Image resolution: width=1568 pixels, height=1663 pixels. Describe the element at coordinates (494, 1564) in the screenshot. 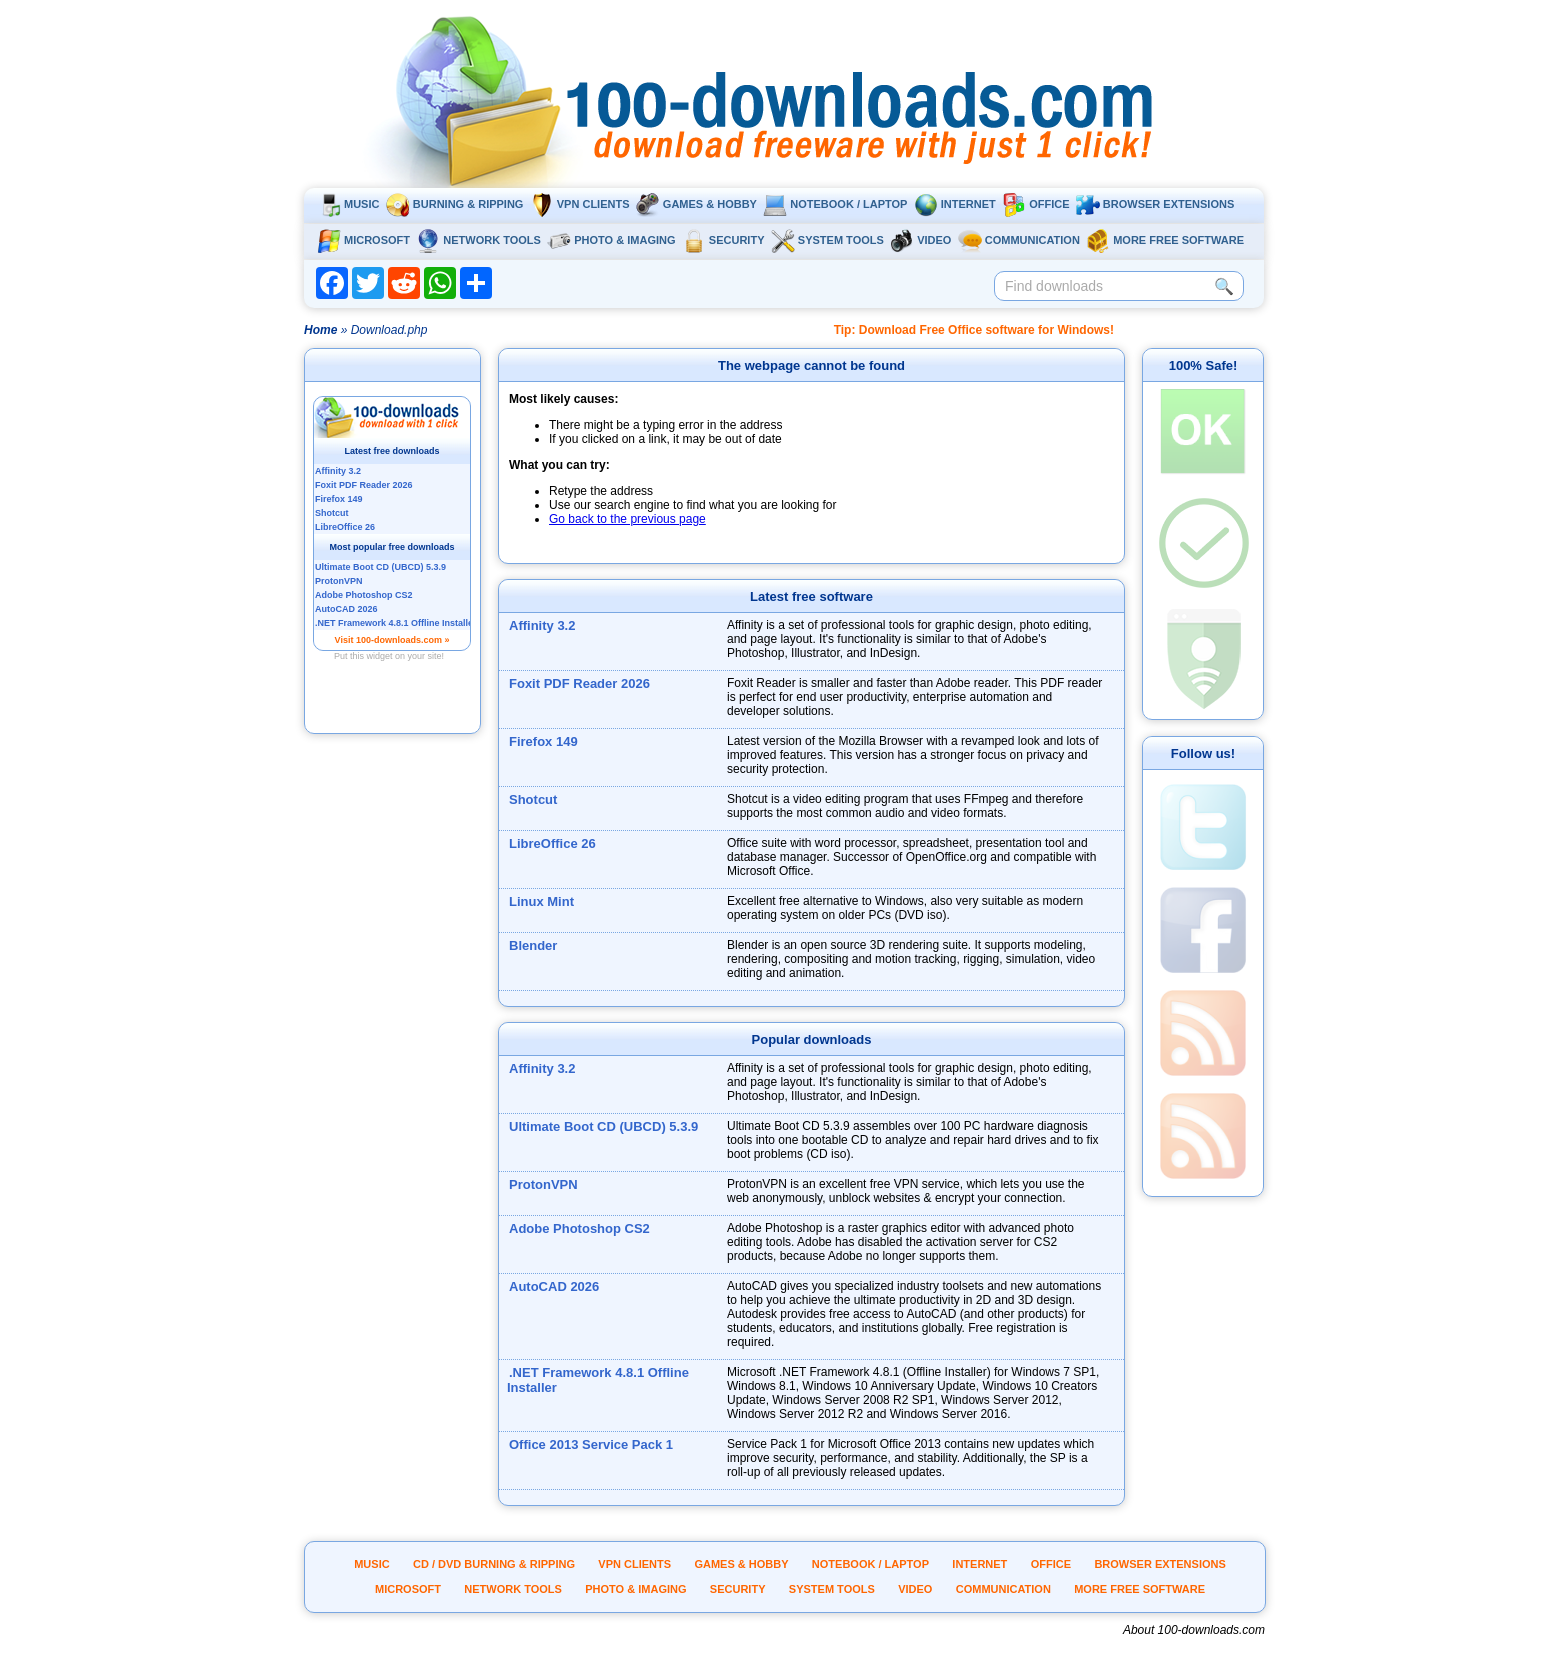

I see `CD / DVD burning & ripping` at that location.